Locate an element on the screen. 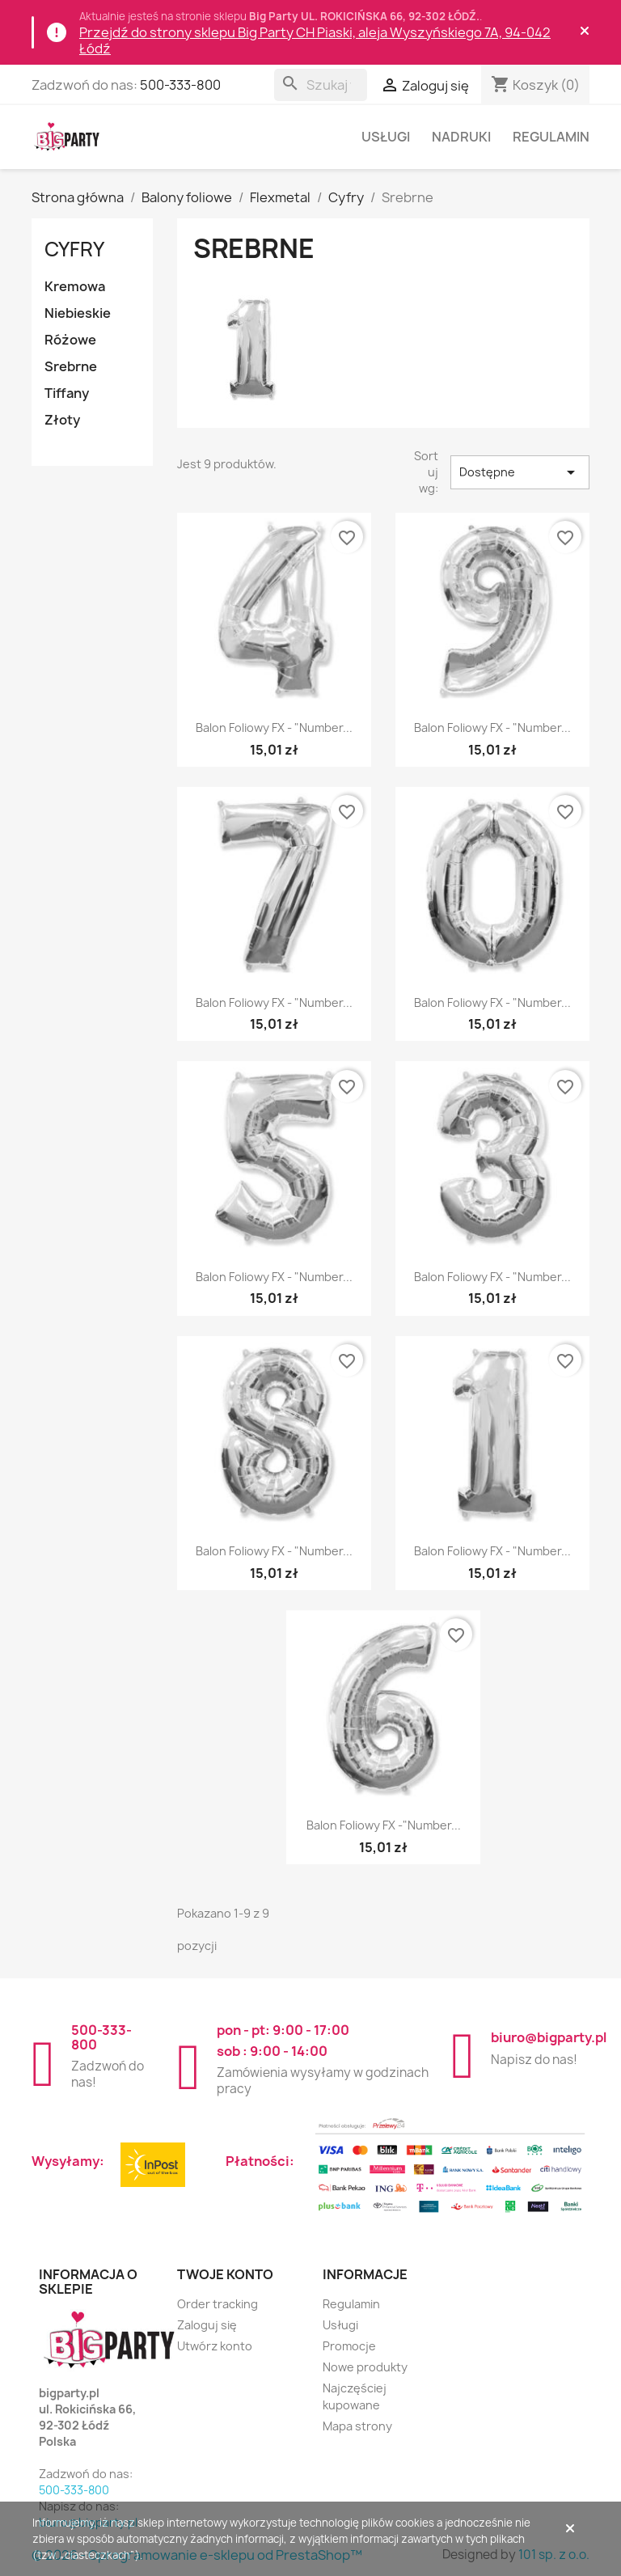  Tiffany is located at coordinates (66, 393).